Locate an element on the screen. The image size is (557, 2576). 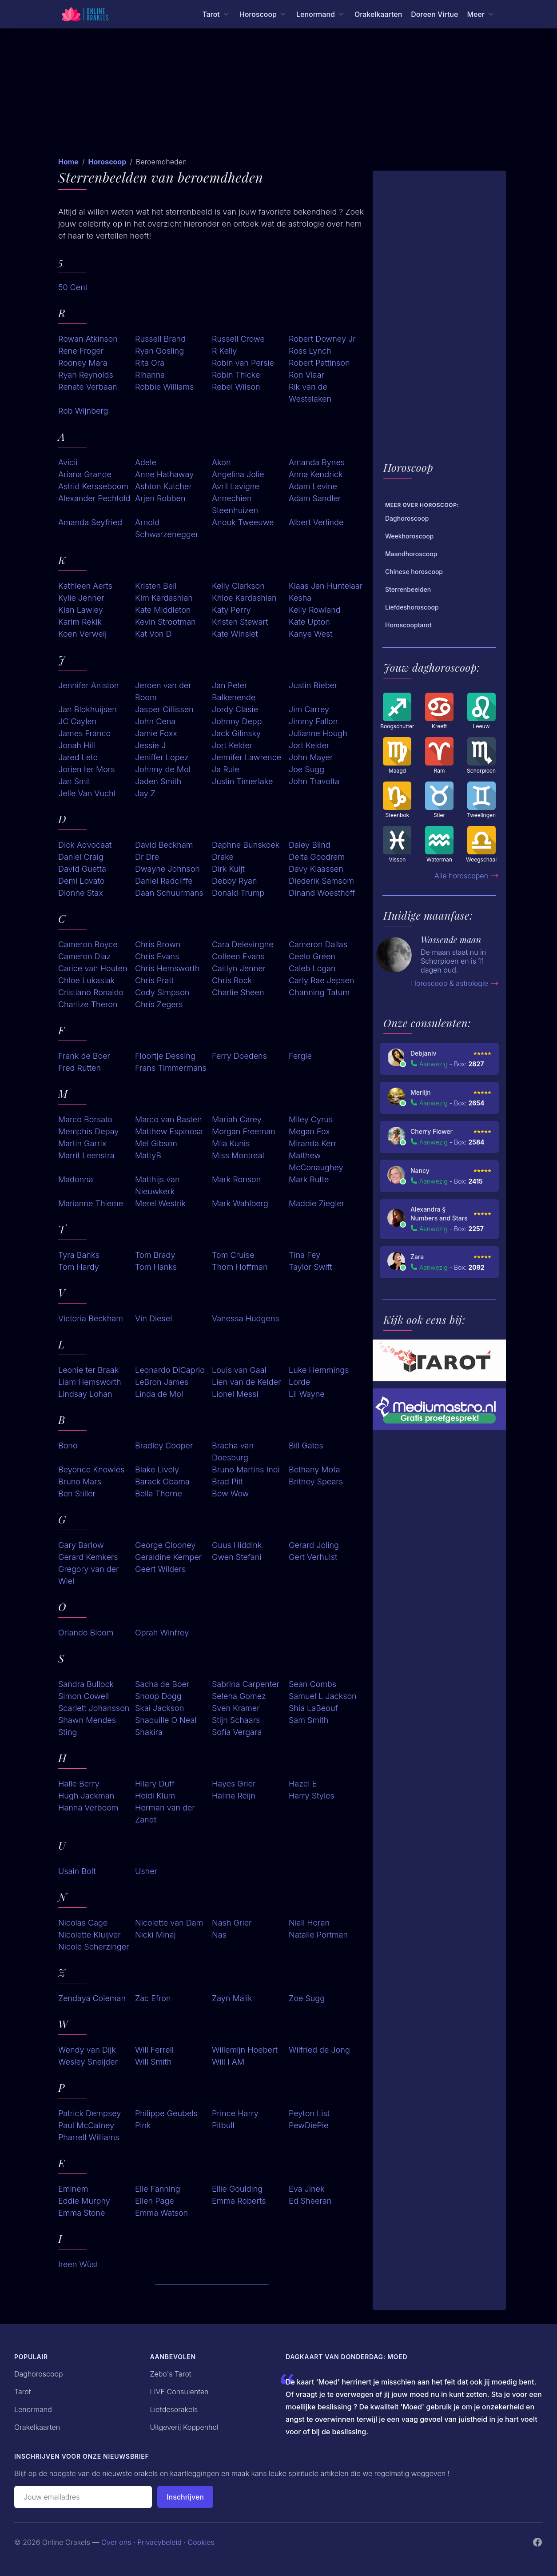
Selena Gomez is located at coordinates (239, 1696).